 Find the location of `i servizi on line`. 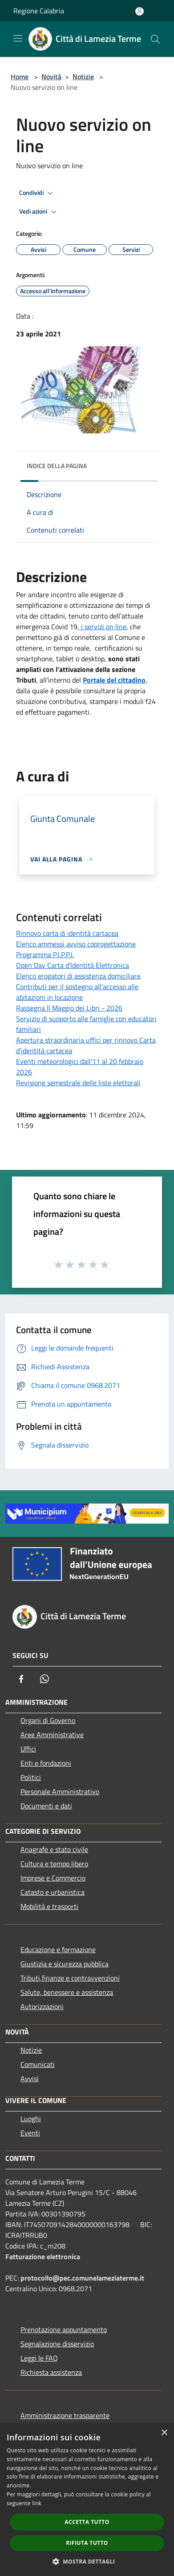

i servizi on line is located at coordinates (102, 626).